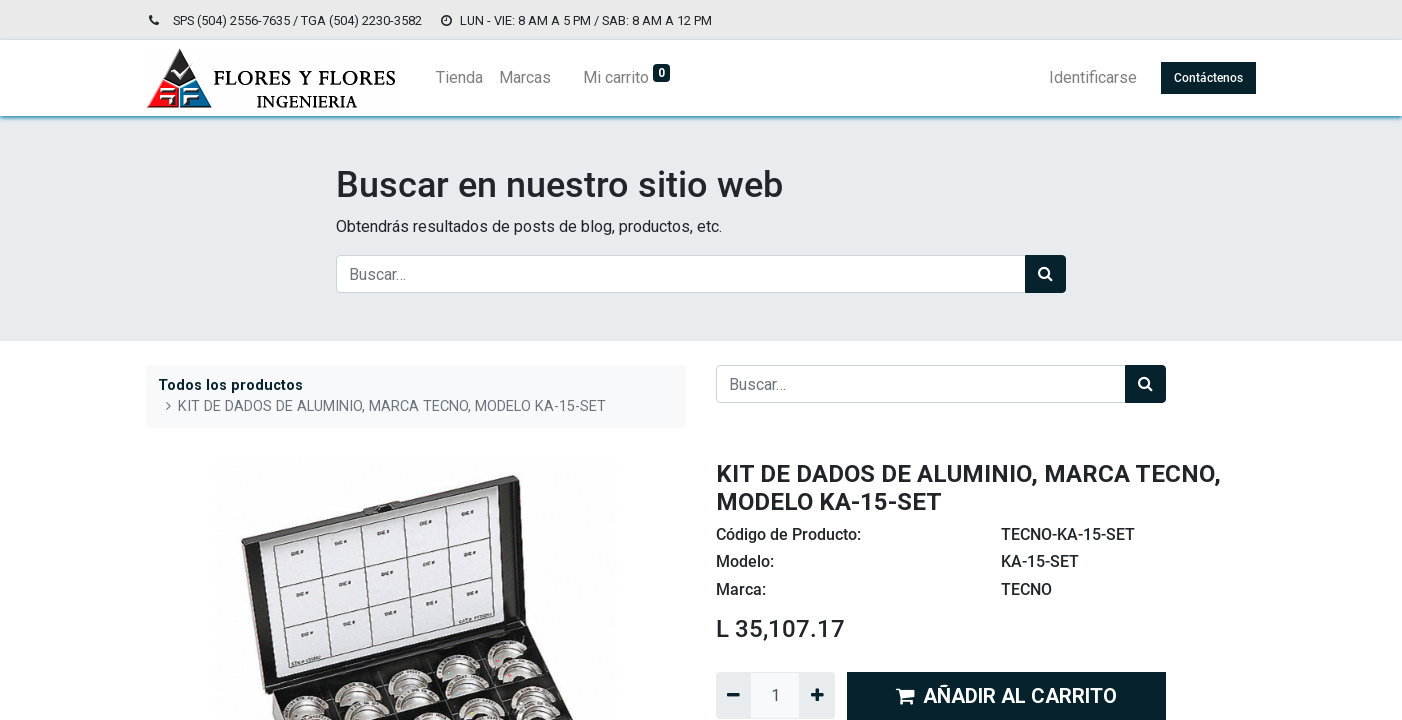 The height and width of the screenshot is (720, 1402). Describe the element at coordinates (1093, 77) in the screenshot. I see `Identificarse` at that location.